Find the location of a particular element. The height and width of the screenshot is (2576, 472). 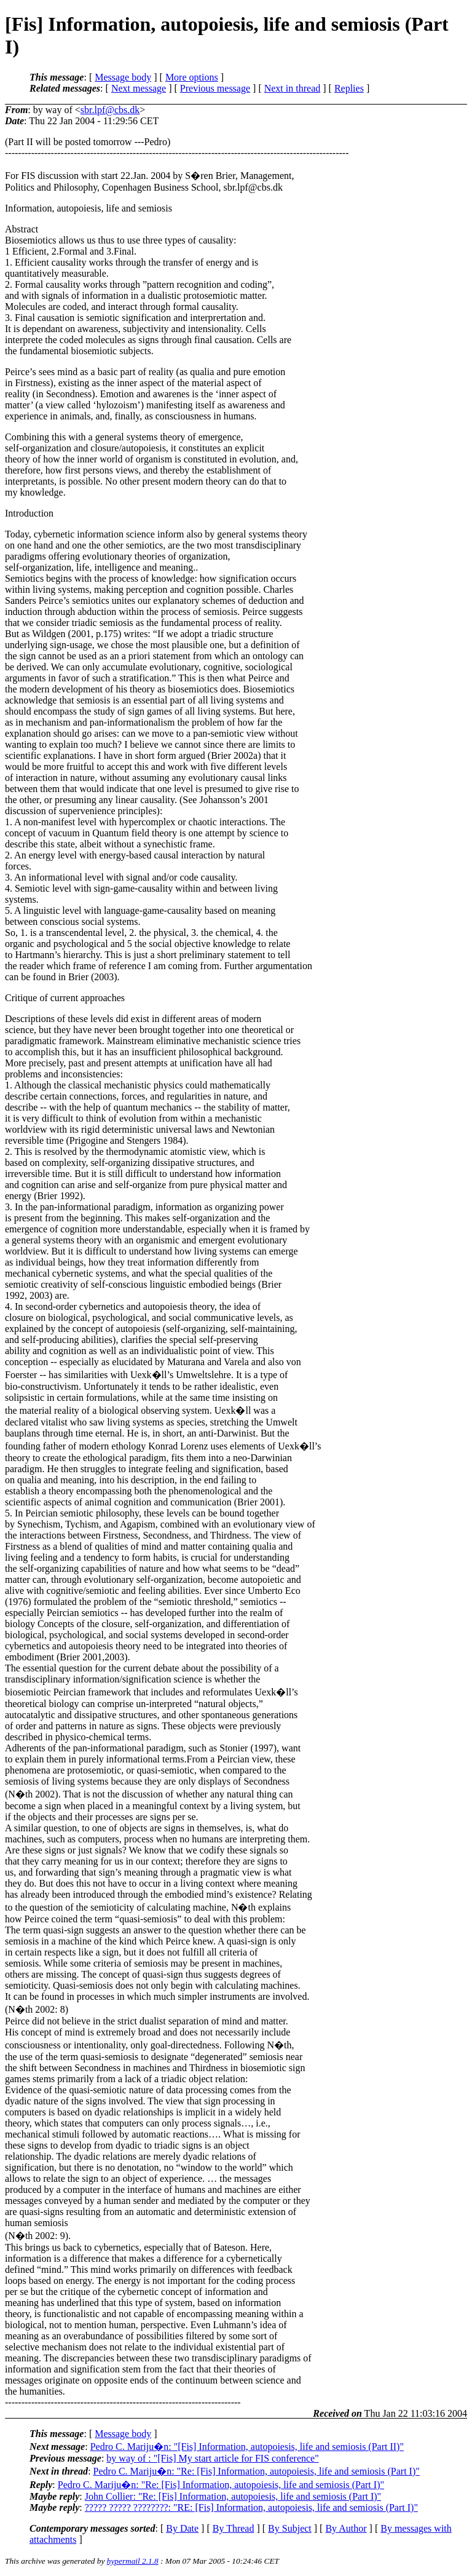

By Date is located at coordinates (182, 2528).